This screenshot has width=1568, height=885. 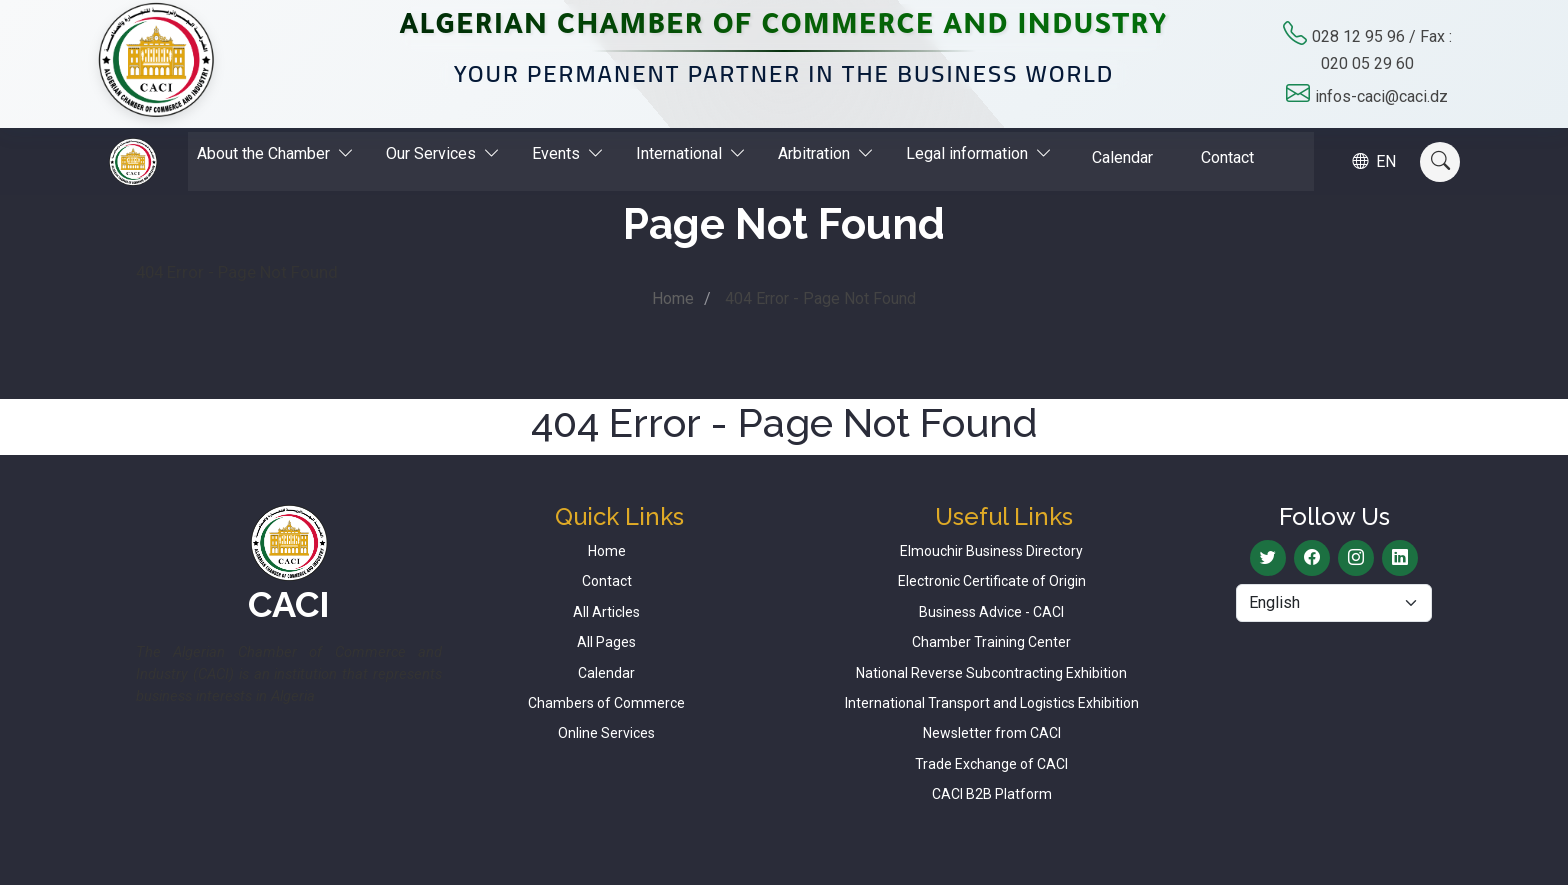 I want to click on Home, so click(x=673, y=298).